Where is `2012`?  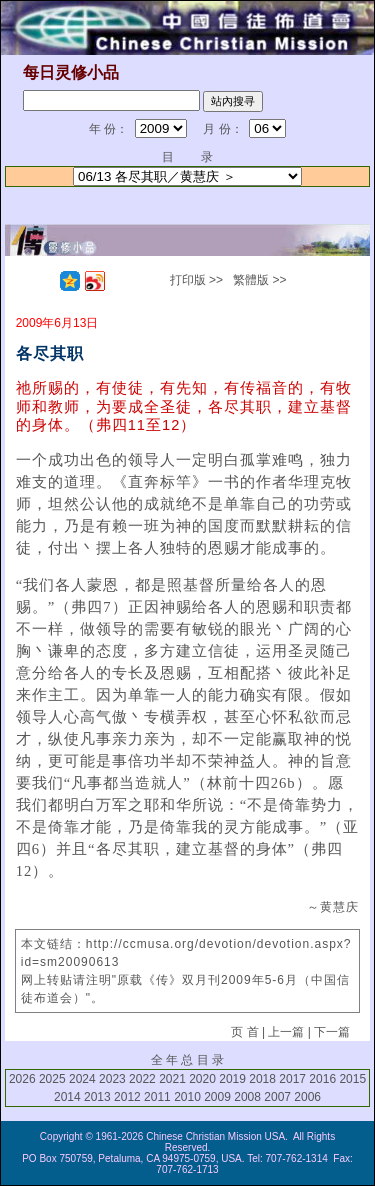
2012 is located at coordinates (127, 1097).